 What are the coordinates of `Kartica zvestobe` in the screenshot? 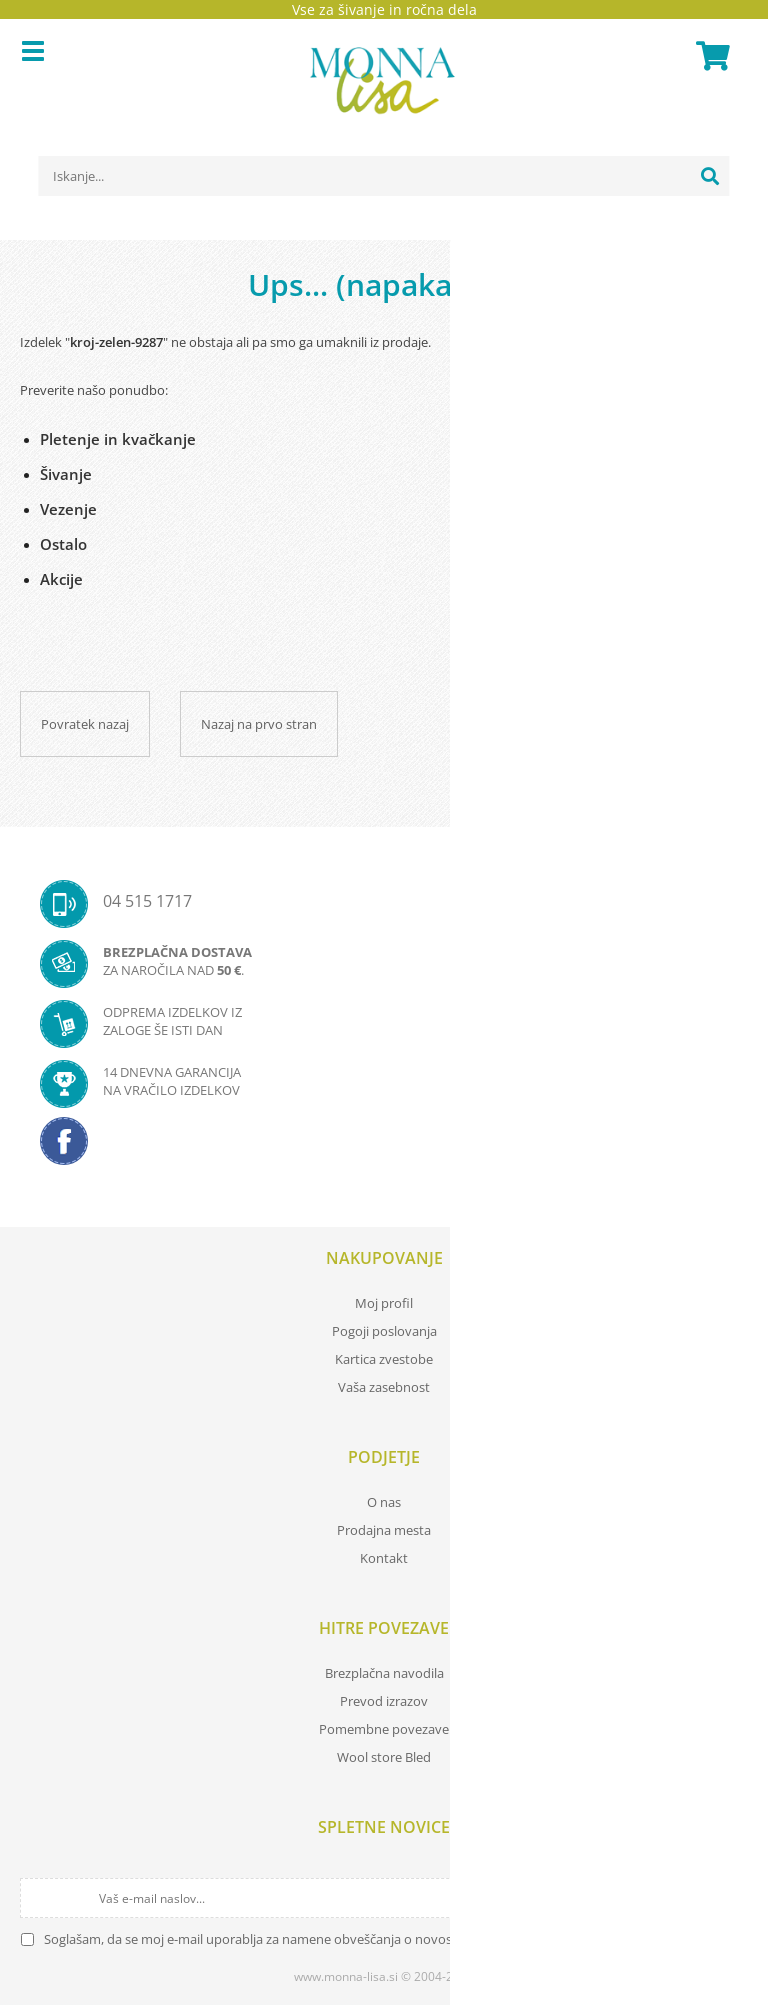 It's located at (384, 1359).